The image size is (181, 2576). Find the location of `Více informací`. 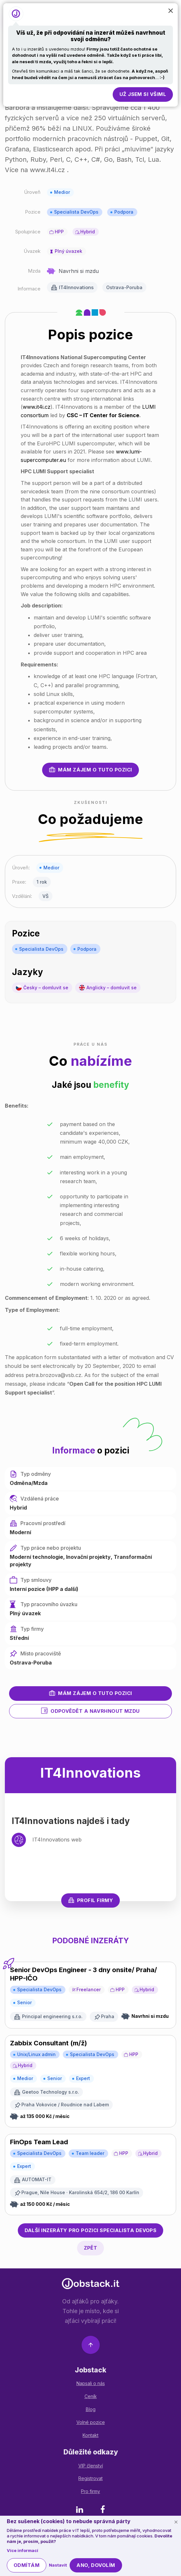

Více informací is located at coordinates (22, 2550).